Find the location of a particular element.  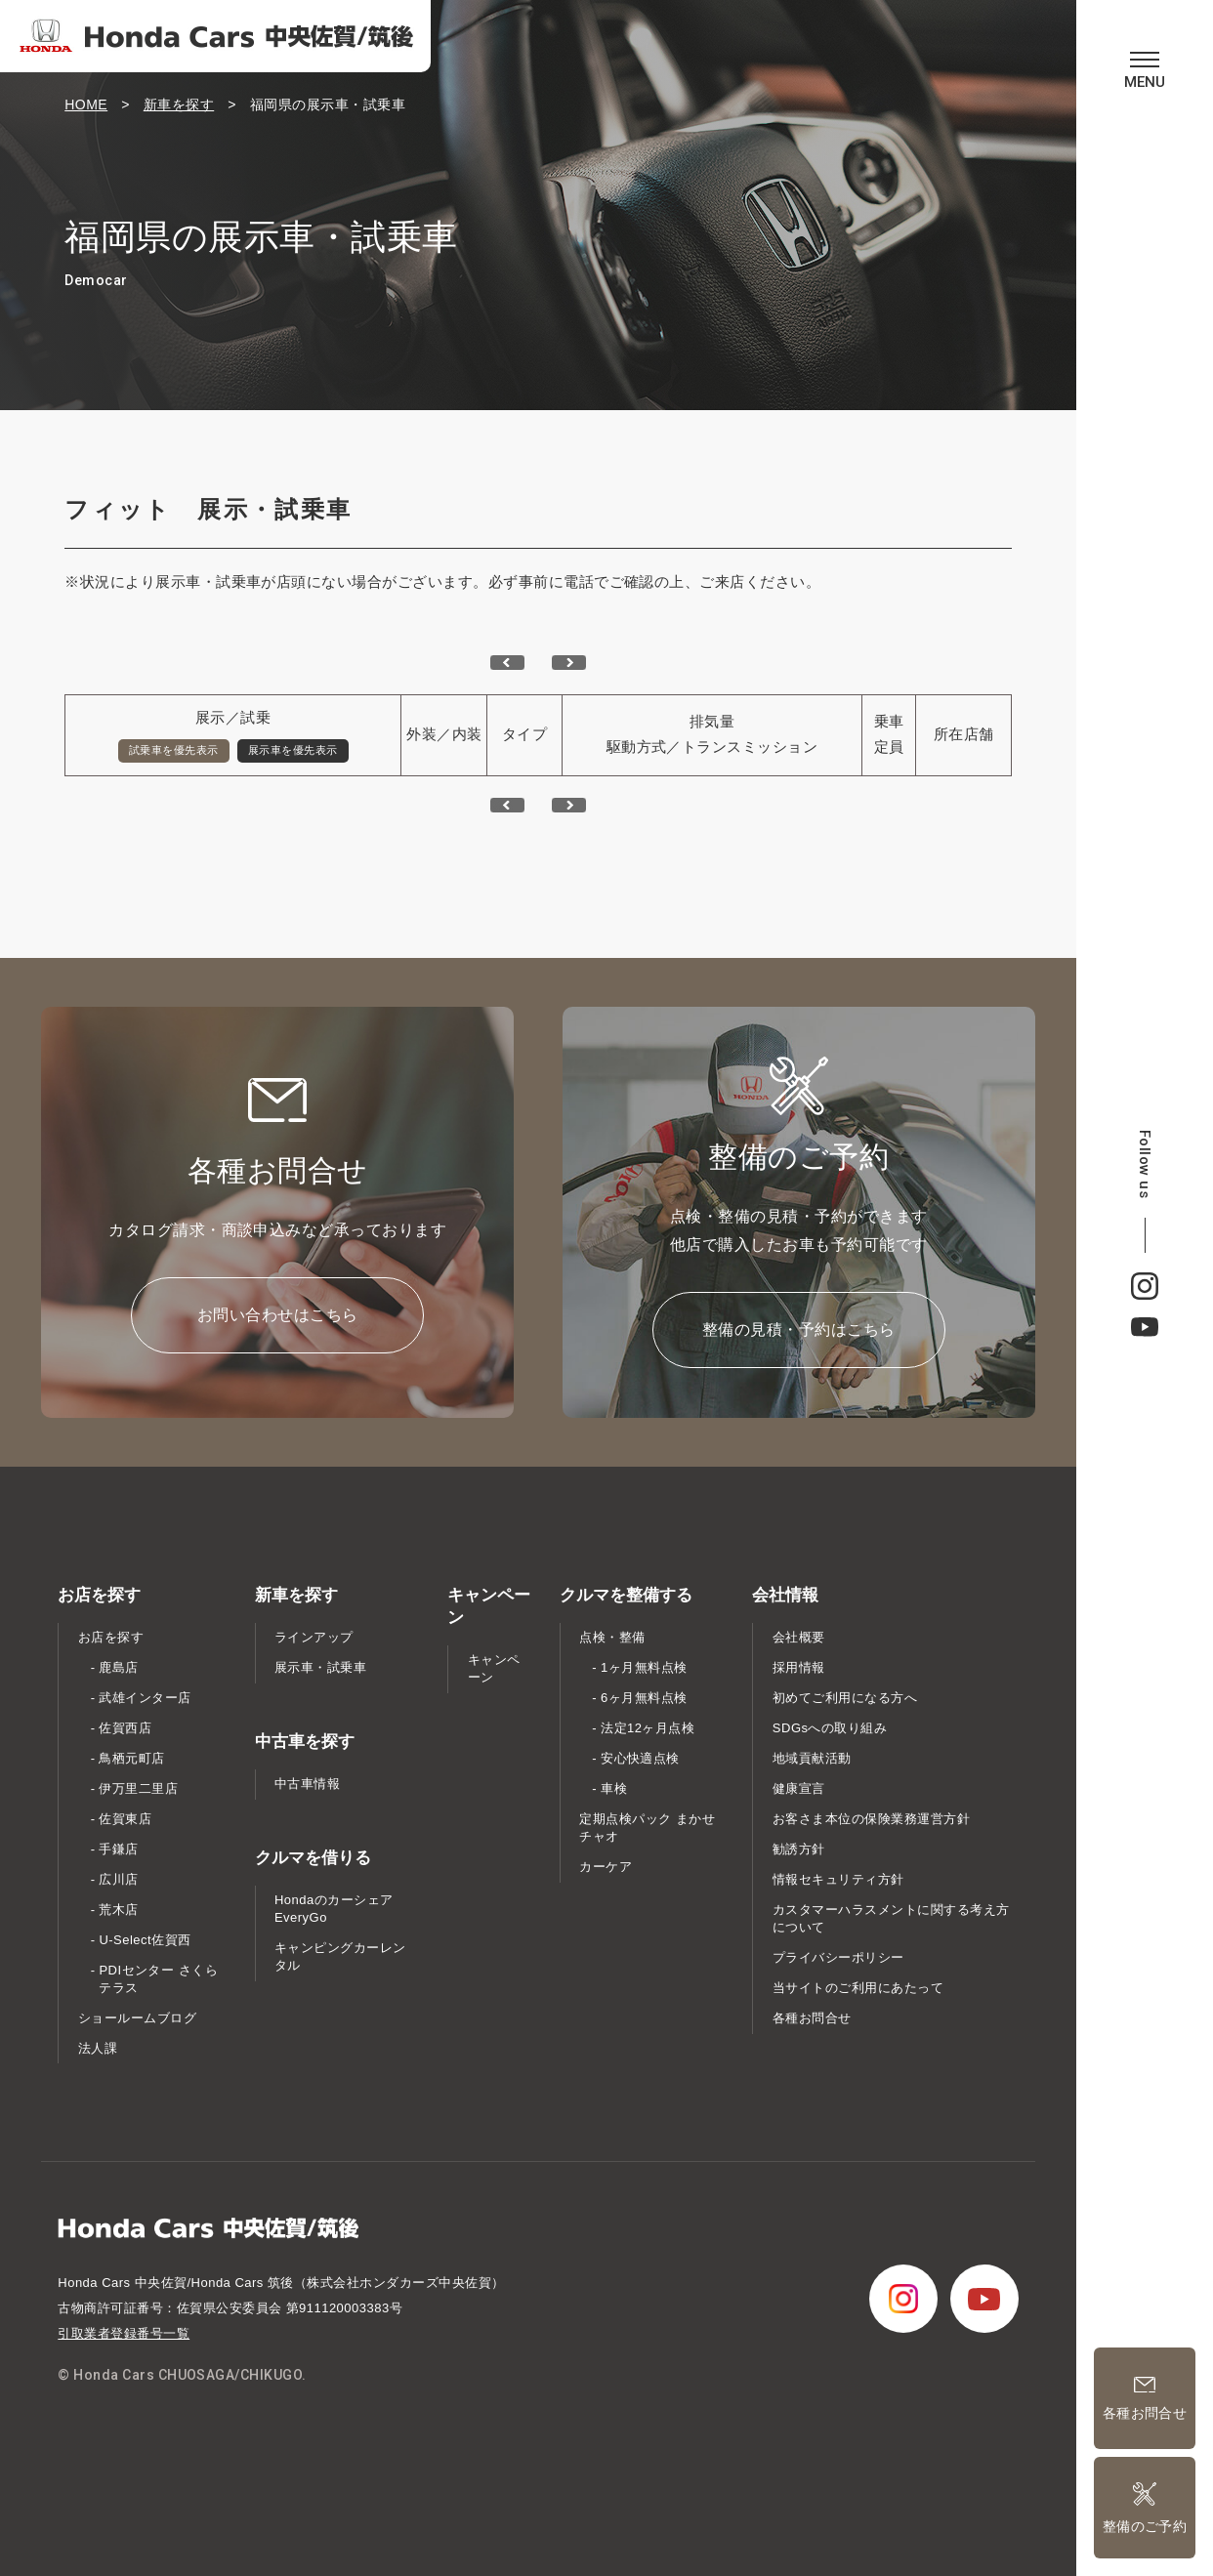

健康宣言 is located at coordinates (799, 1788).